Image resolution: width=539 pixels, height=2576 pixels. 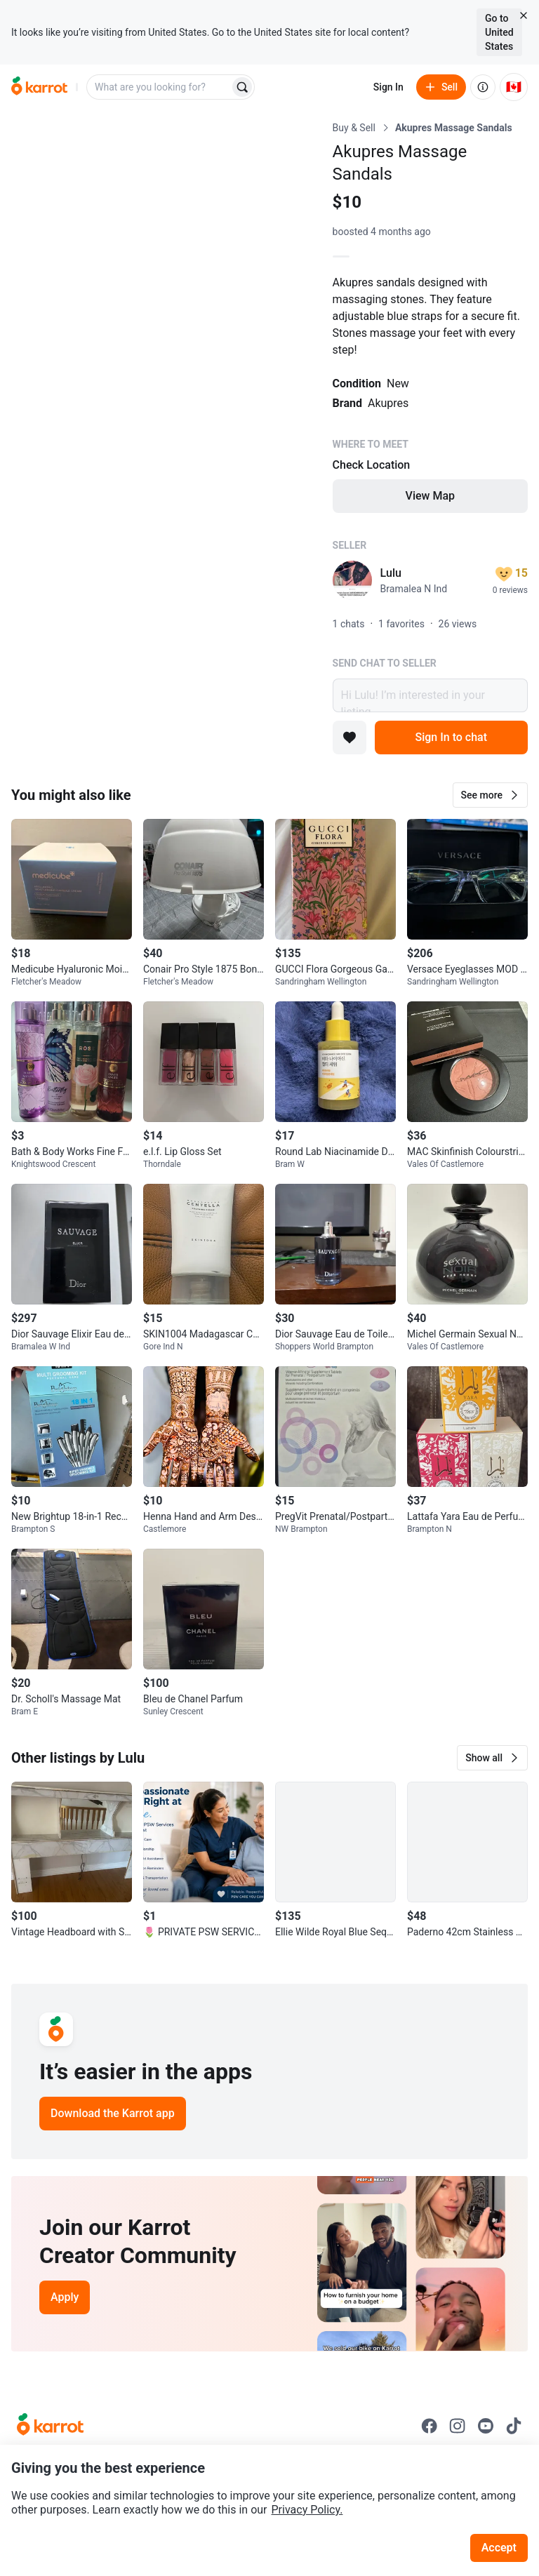 What do you see at coordinates (50, 2425) in the screenshot?
I see `[Go to Karrot Home]` at bounding box center [50, 2425].